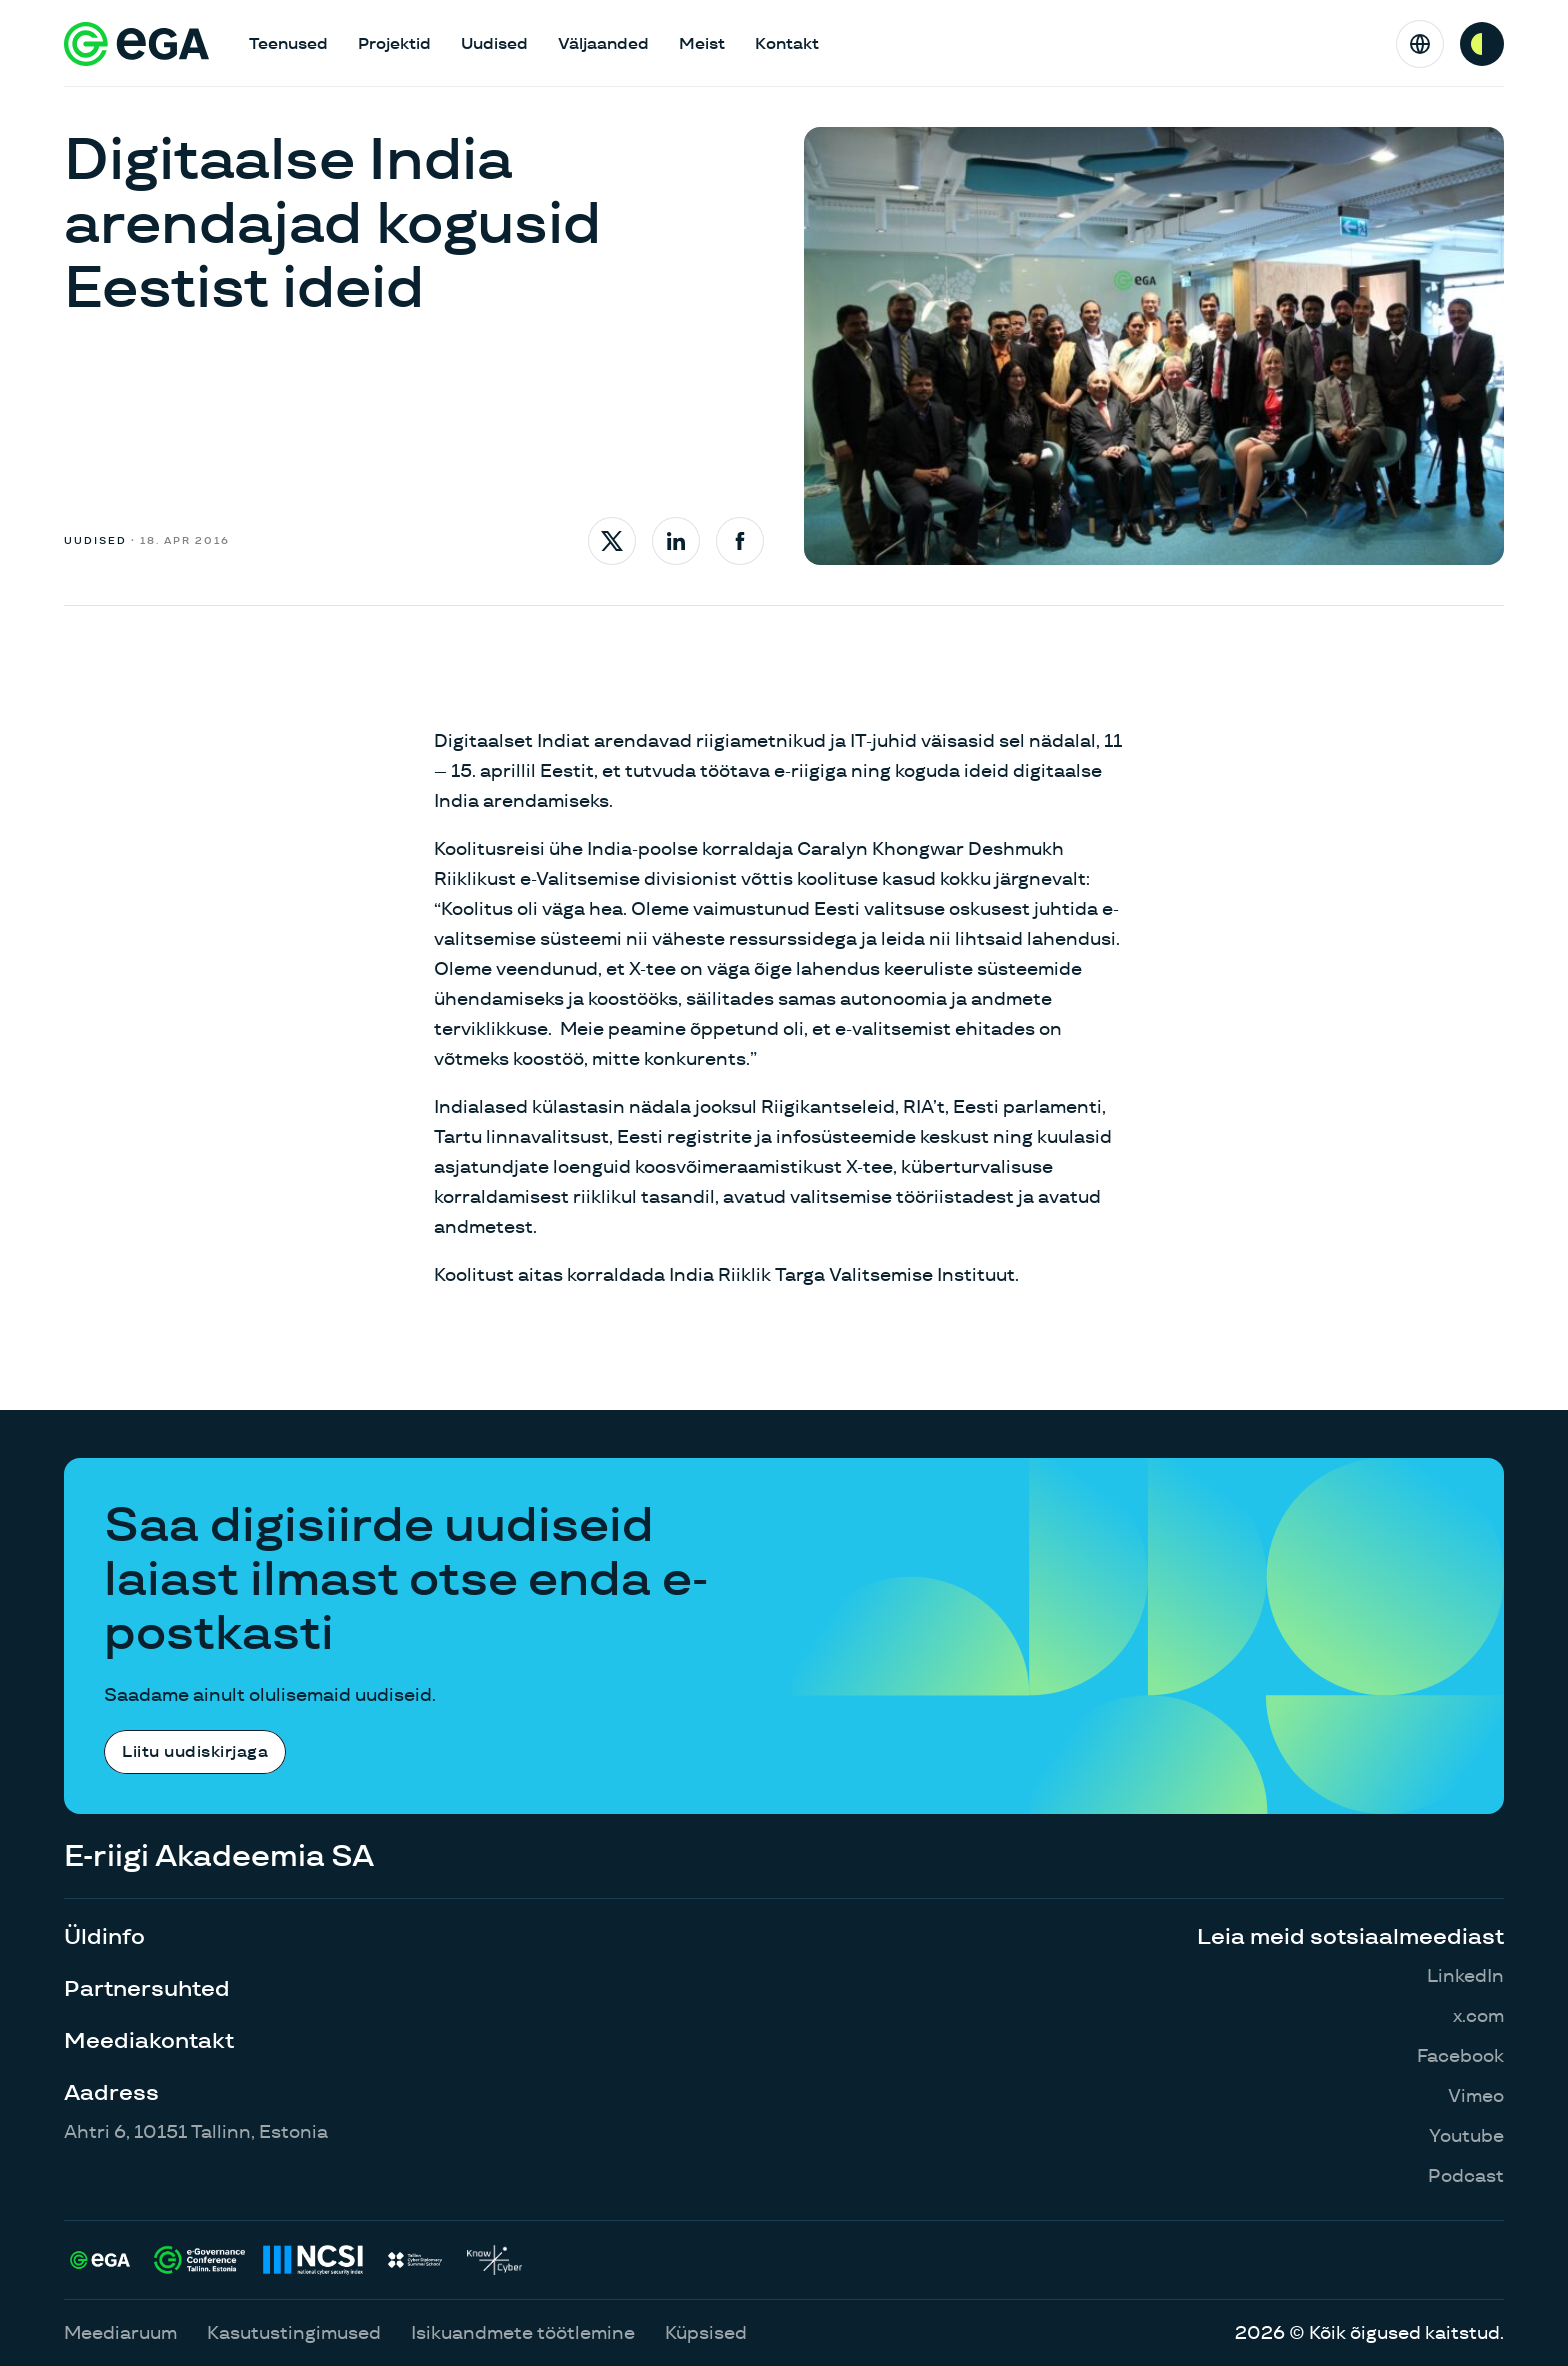 This screenshot has height=2366, width=1568. I want to click on Kasutustingimused, so click(294, 2332).